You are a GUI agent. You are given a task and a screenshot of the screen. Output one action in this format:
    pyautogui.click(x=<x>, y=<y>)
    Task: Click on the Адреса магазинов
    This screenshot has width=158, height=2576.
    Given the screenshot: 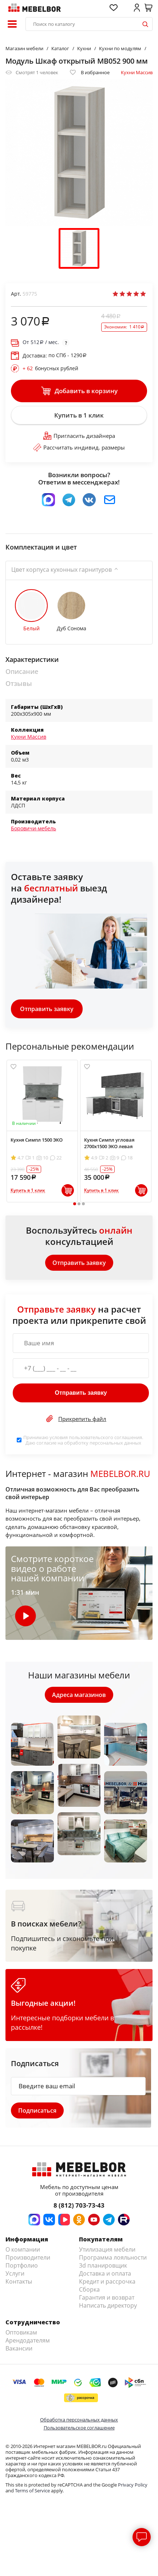 What is the action you would take?
    pyautogui.click(x=79, y=1695)
    